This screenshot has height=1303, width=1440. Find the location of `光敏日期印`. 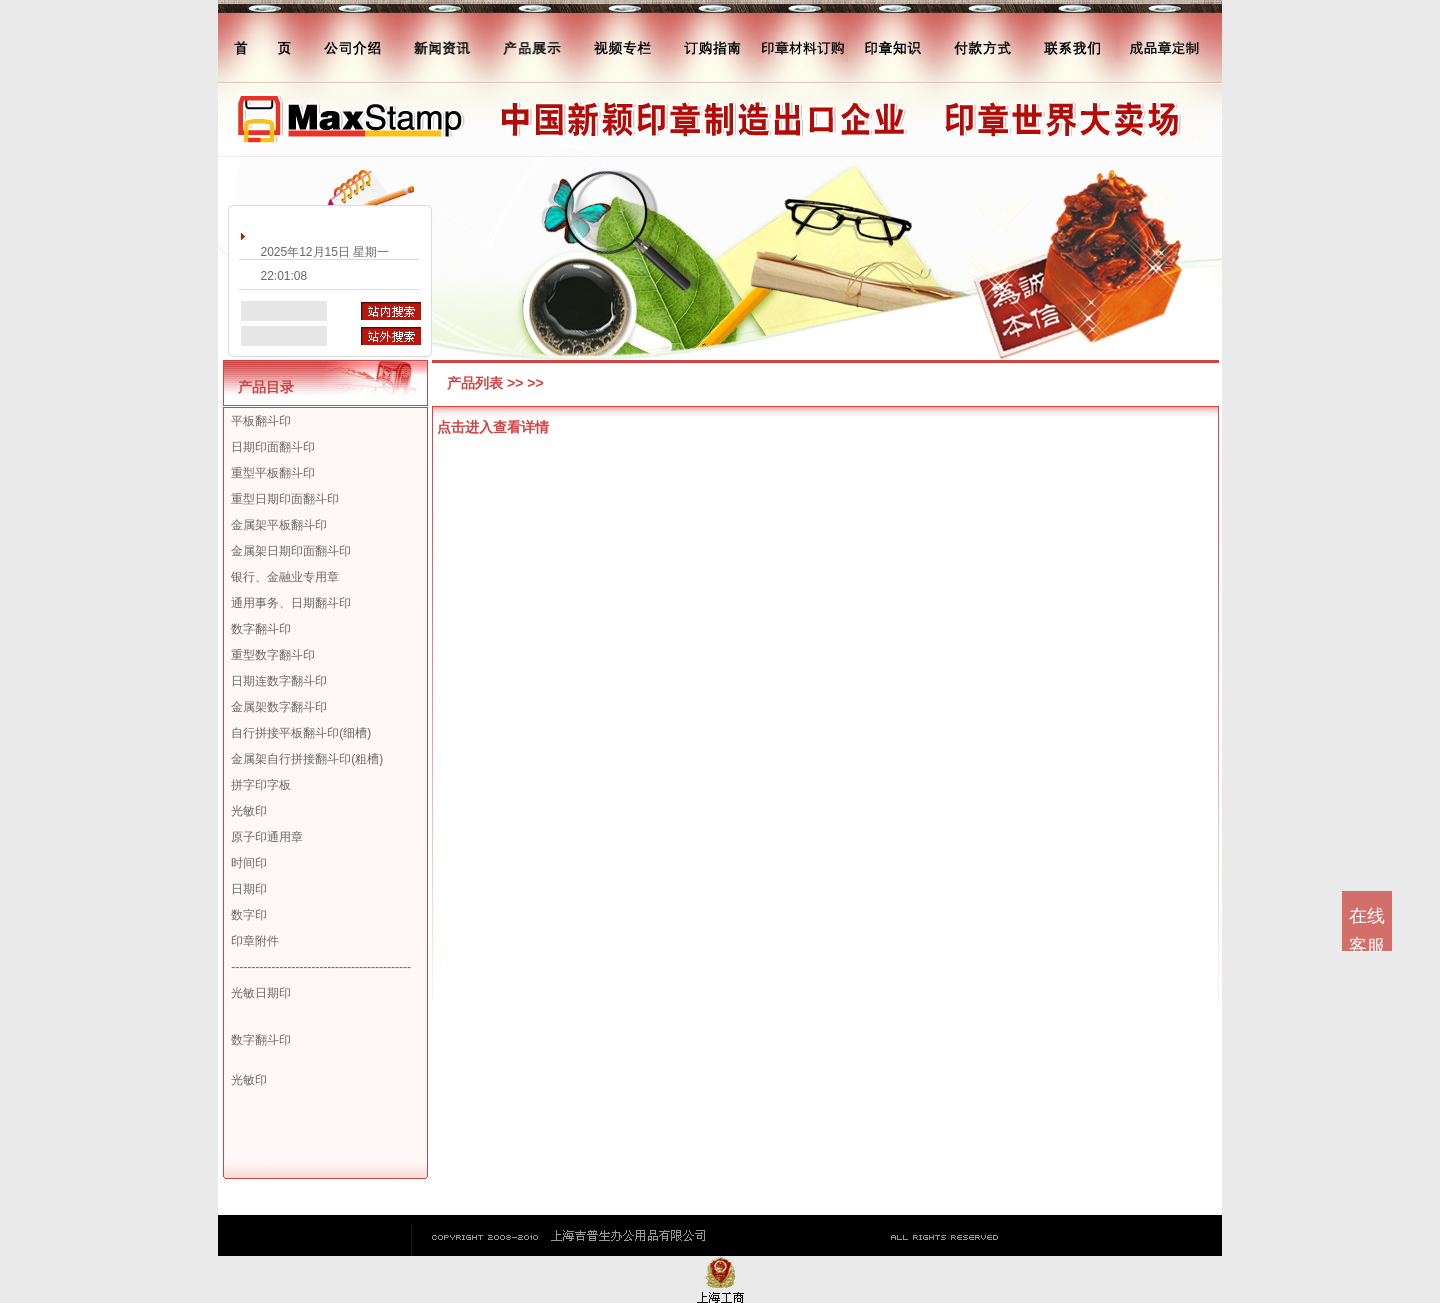

光敏日期印 is located at coordinates (261, 993).